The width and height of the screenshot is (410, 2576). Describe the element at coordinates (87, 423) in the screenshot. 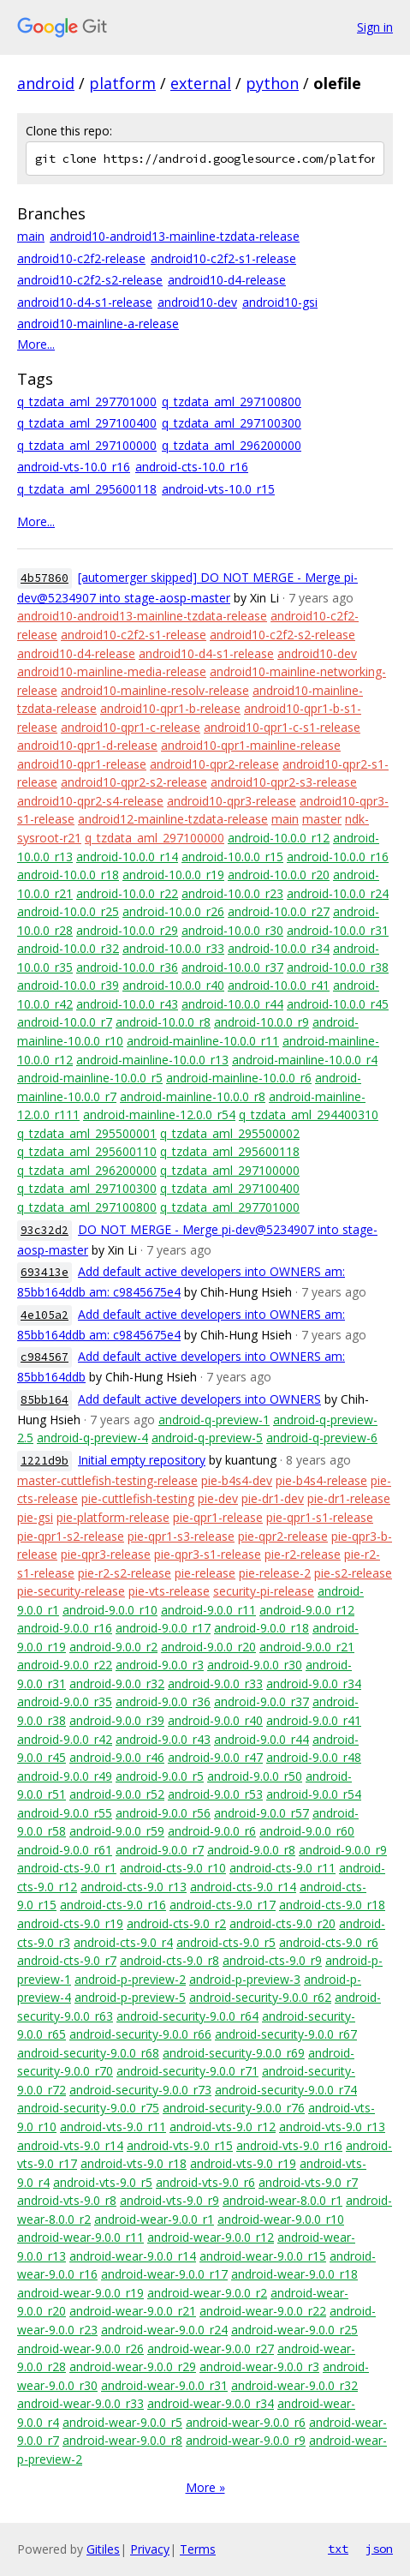

I see `q_tzdata_aml_297100400` at that location.